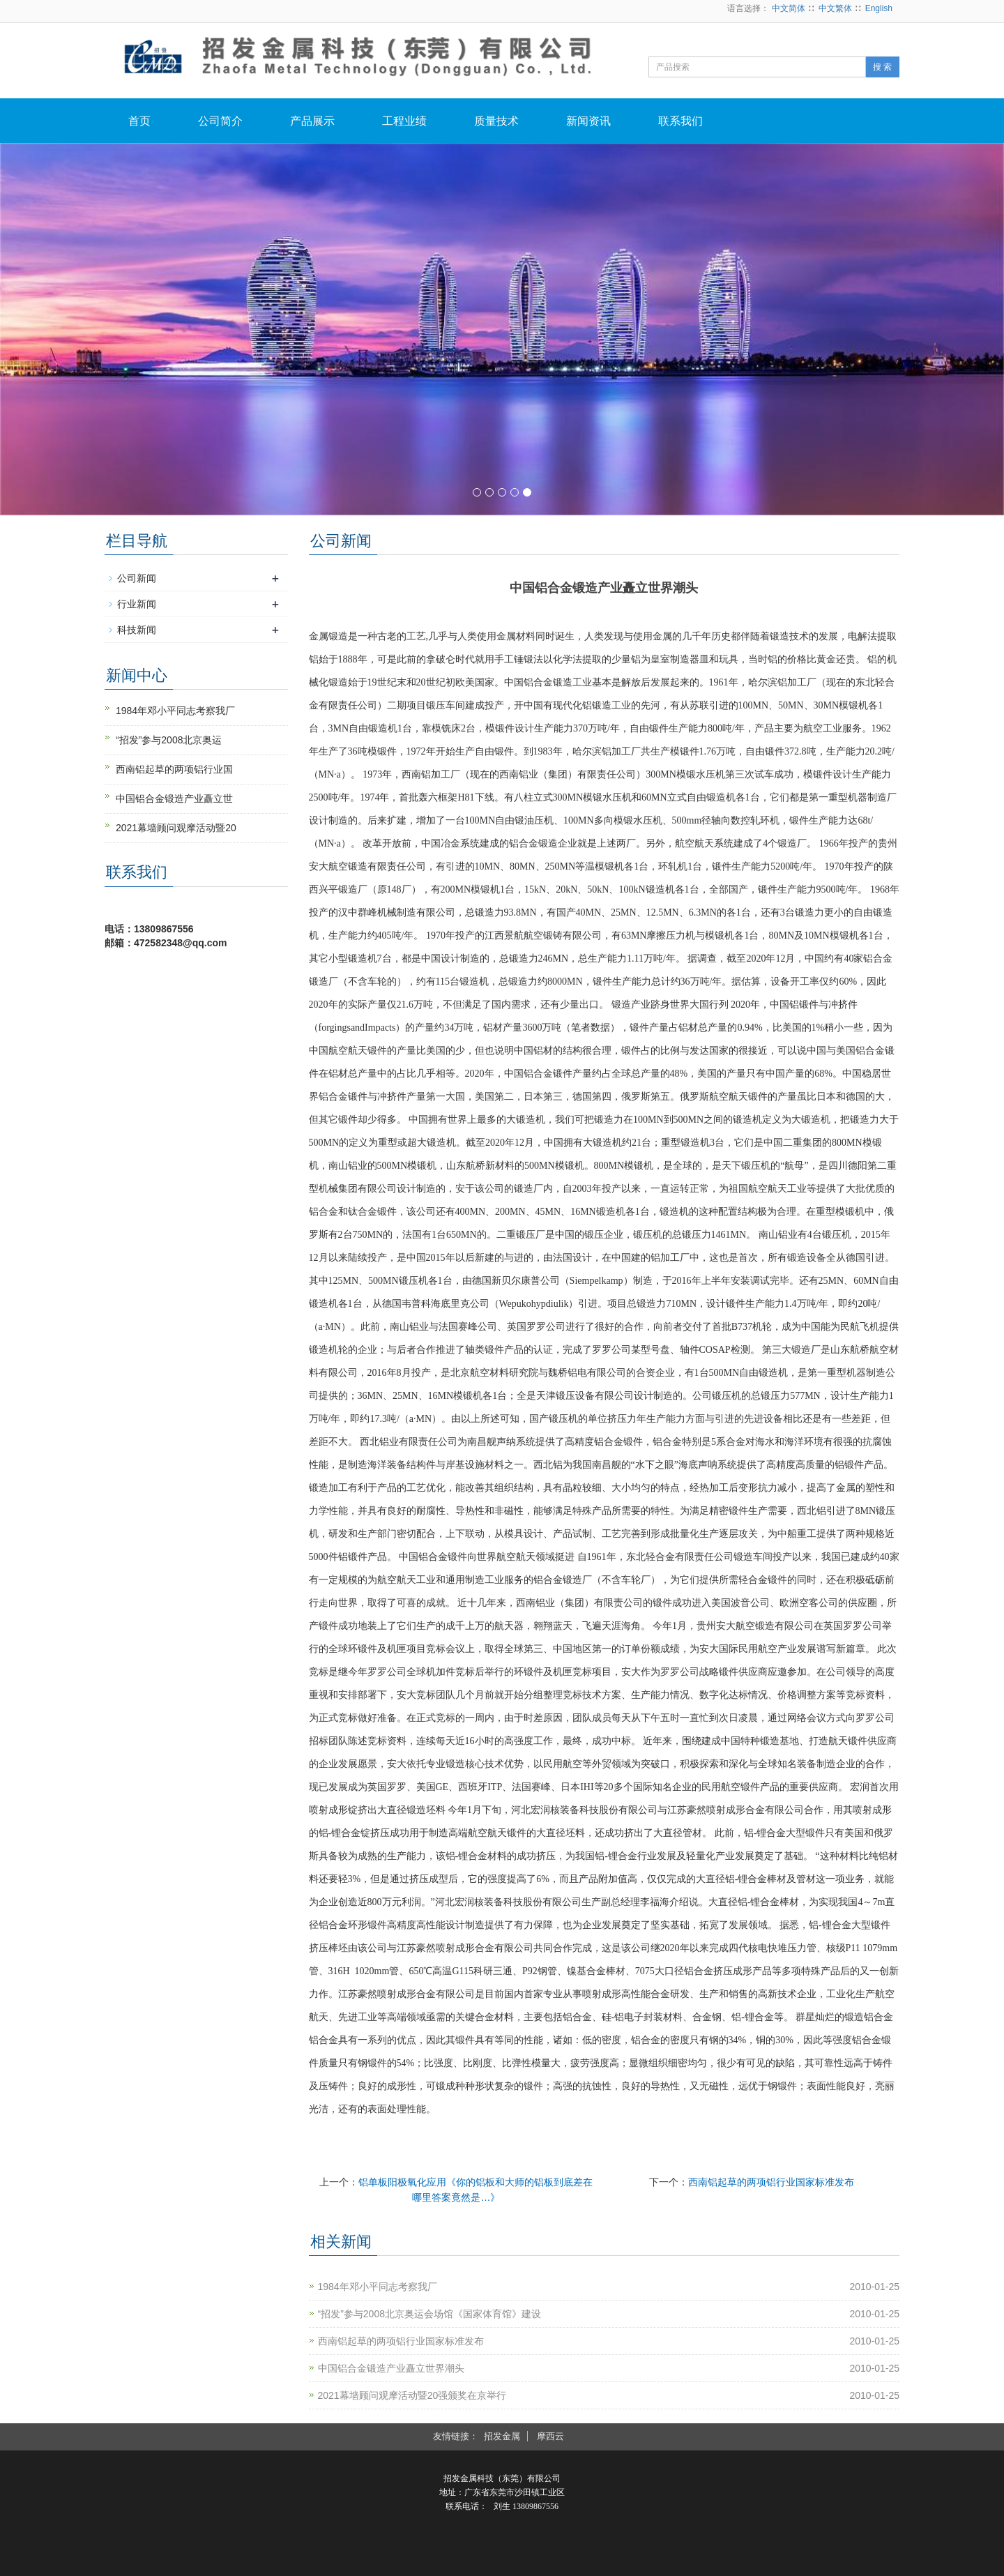 The height and width of the screenshot is (2576, 1004). Describe the element at coordinates (496, 121) in the screenshot. I see `质量技术` at that location.